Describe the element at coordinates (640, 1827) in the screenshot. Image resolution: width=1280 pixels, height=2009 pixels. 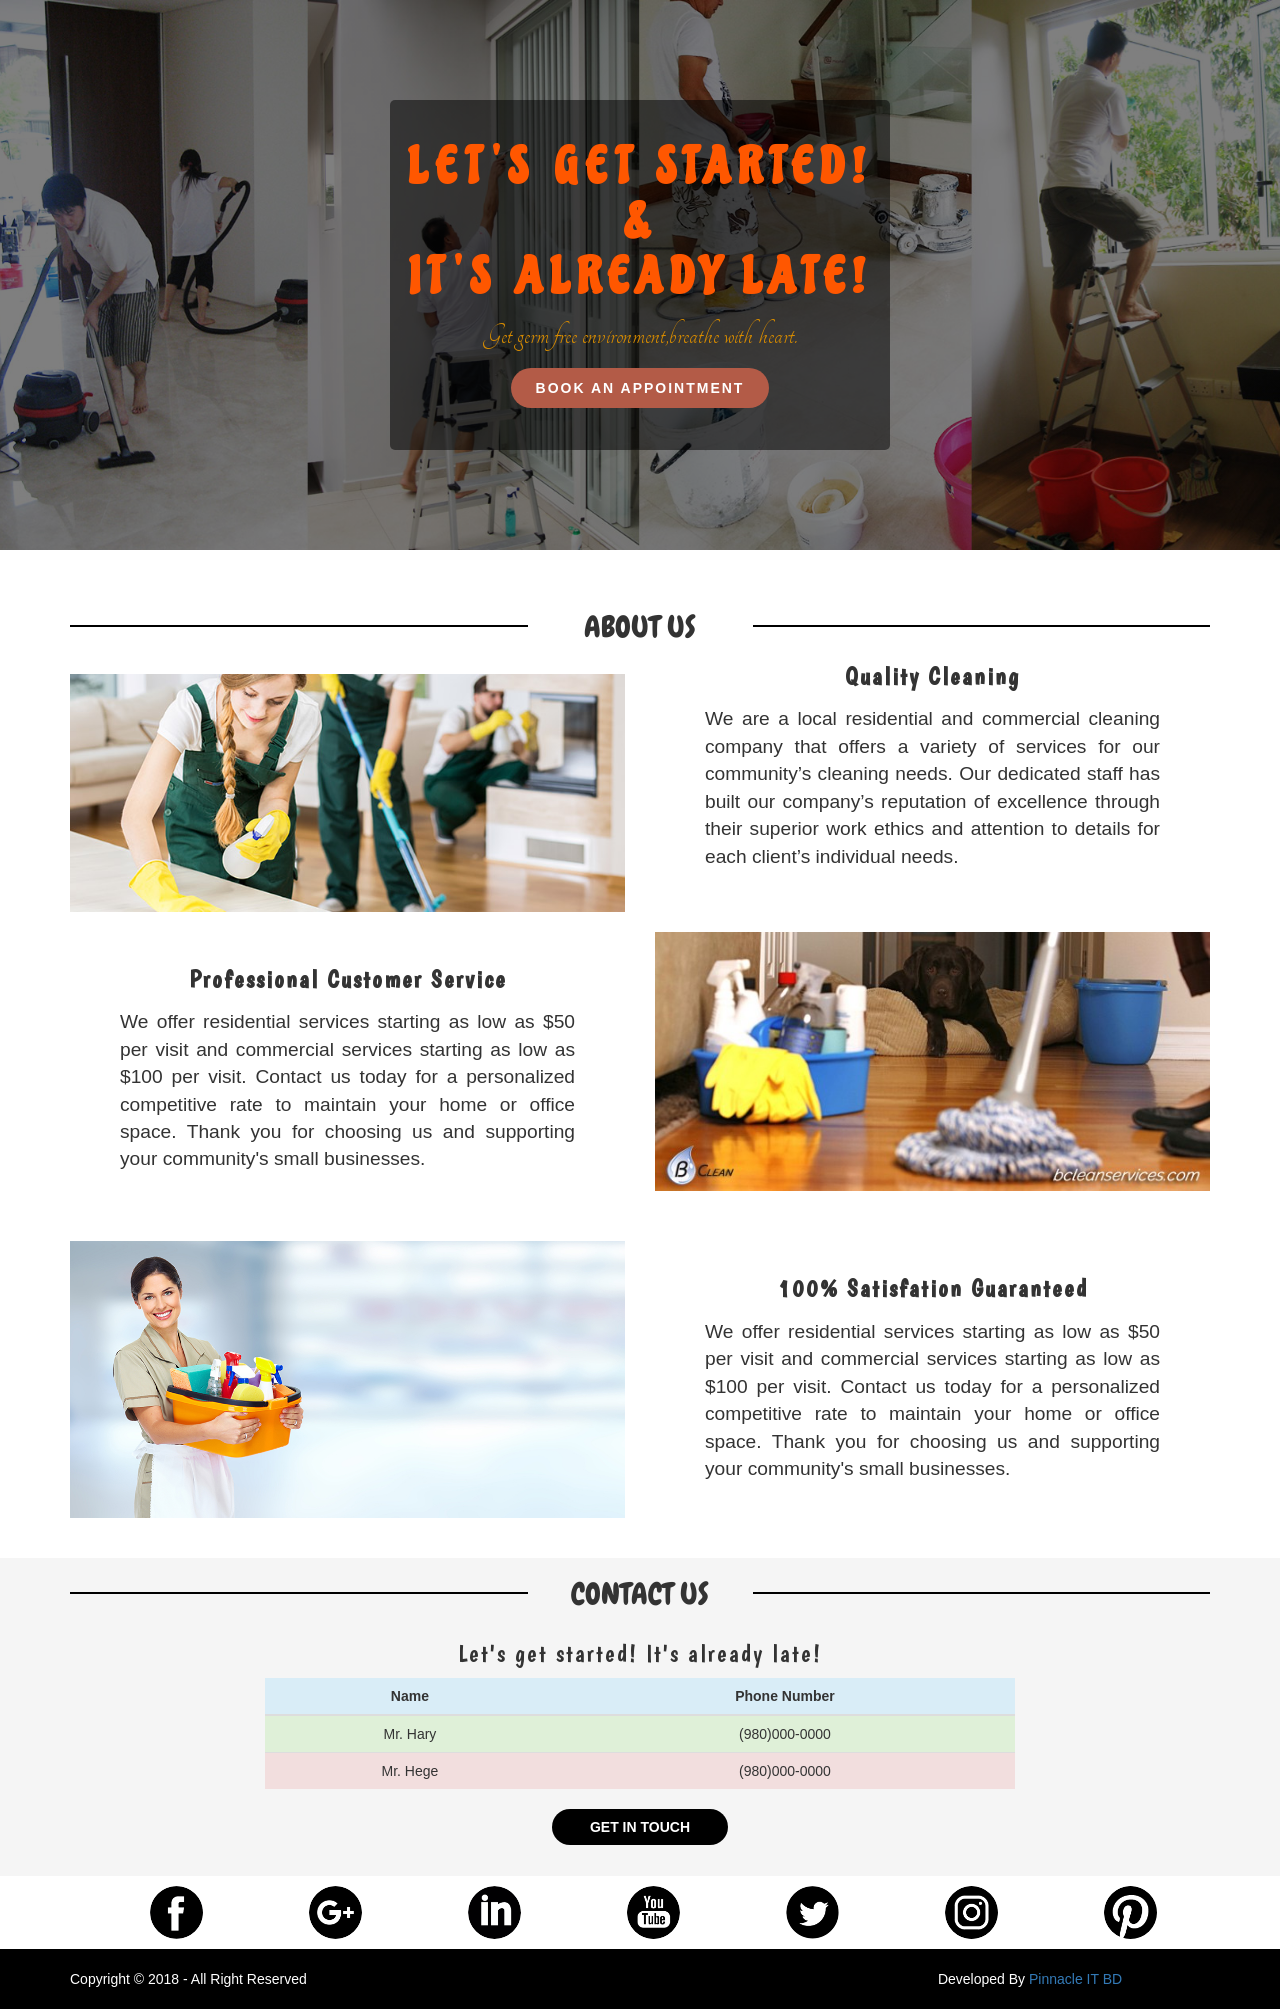
I see `GET IN TOUCH` at that location.